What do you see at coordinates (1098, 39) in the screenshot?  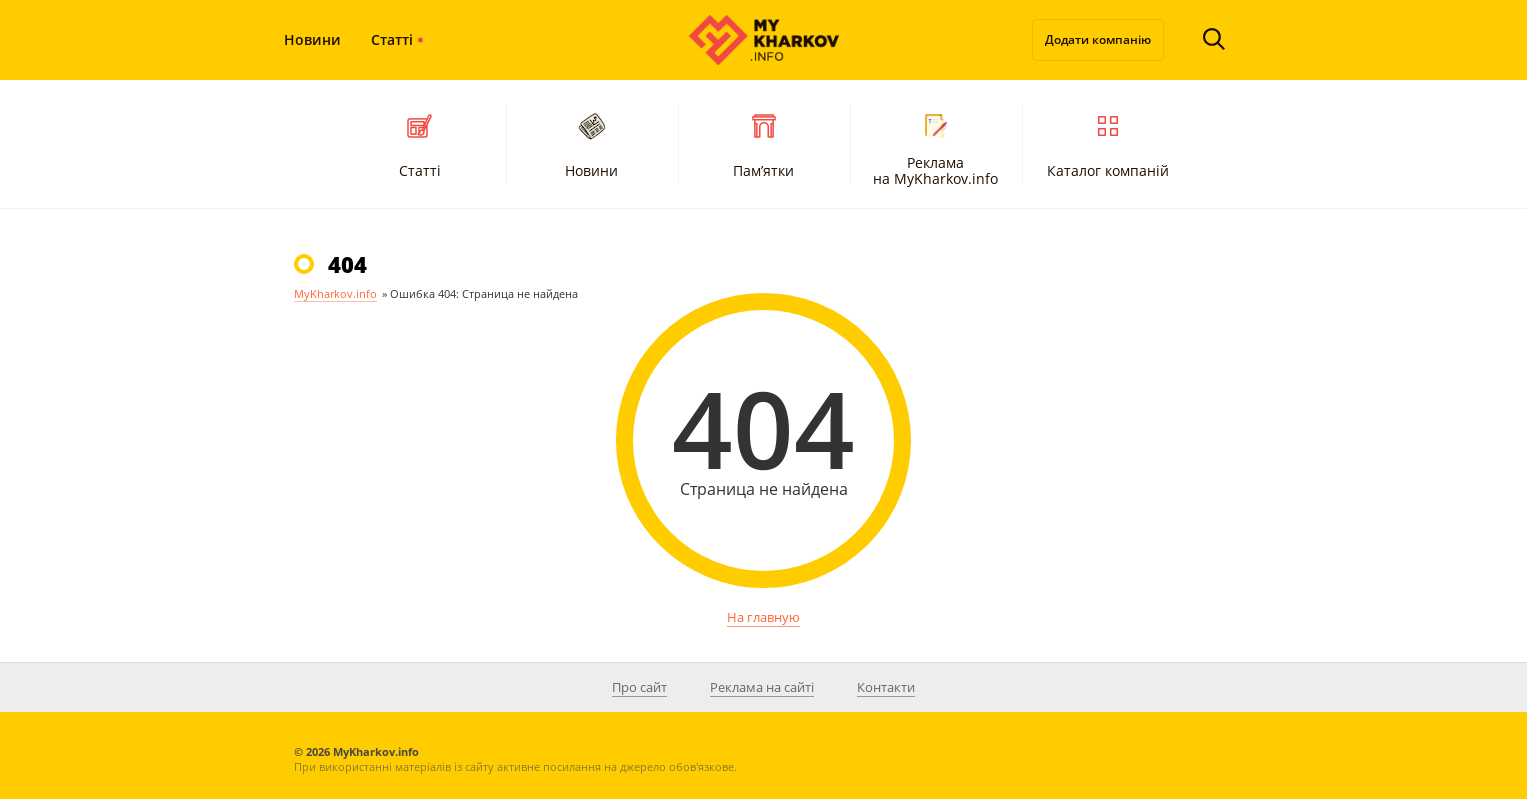 I see `Додати компанію` at bounding box center [1098, 39].